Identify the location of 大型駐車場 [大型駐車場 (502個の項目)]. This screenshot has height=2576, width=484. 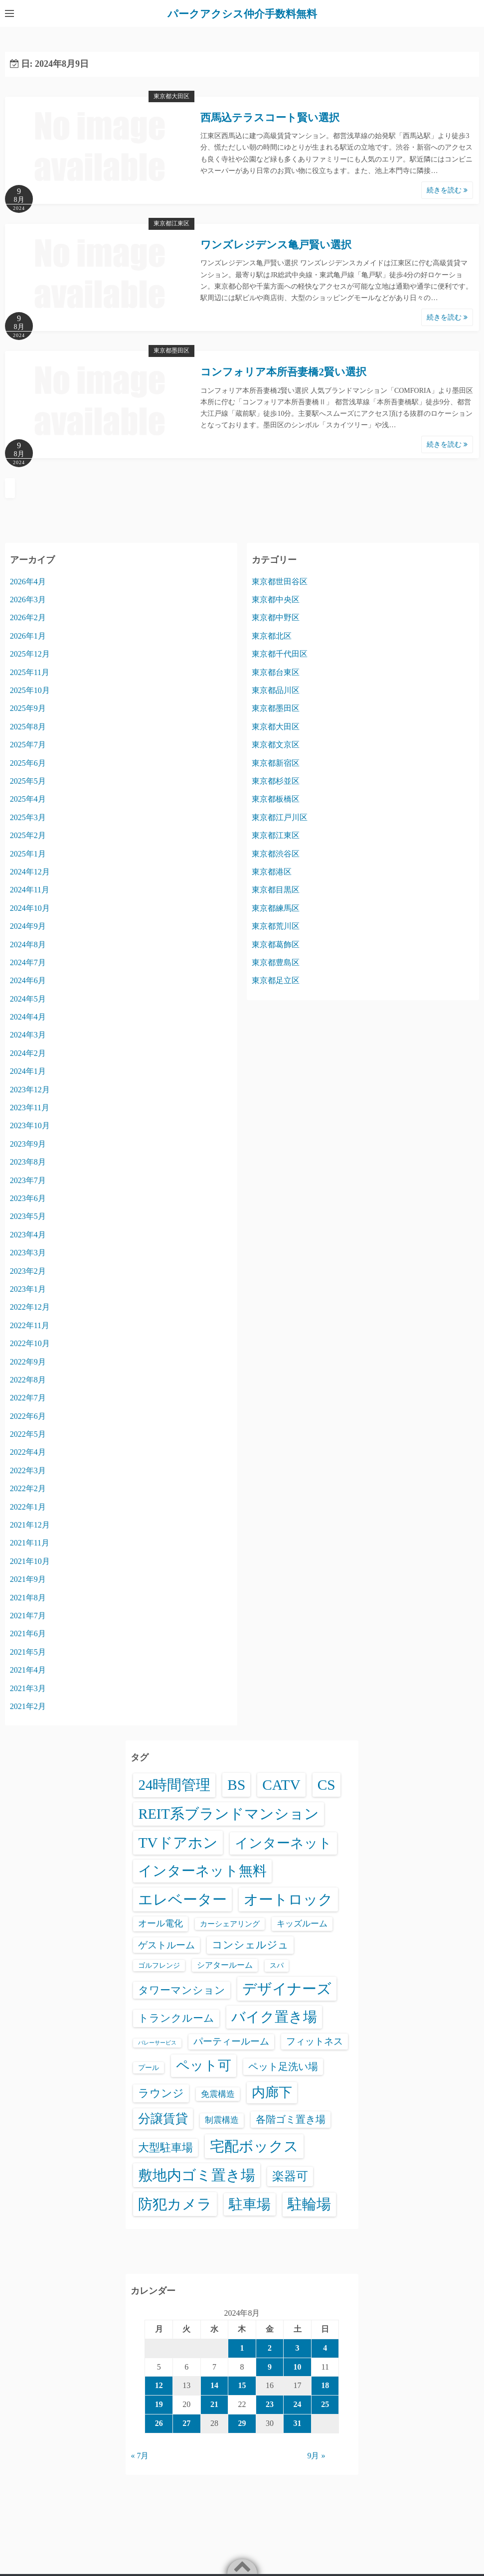
(165, 2147).